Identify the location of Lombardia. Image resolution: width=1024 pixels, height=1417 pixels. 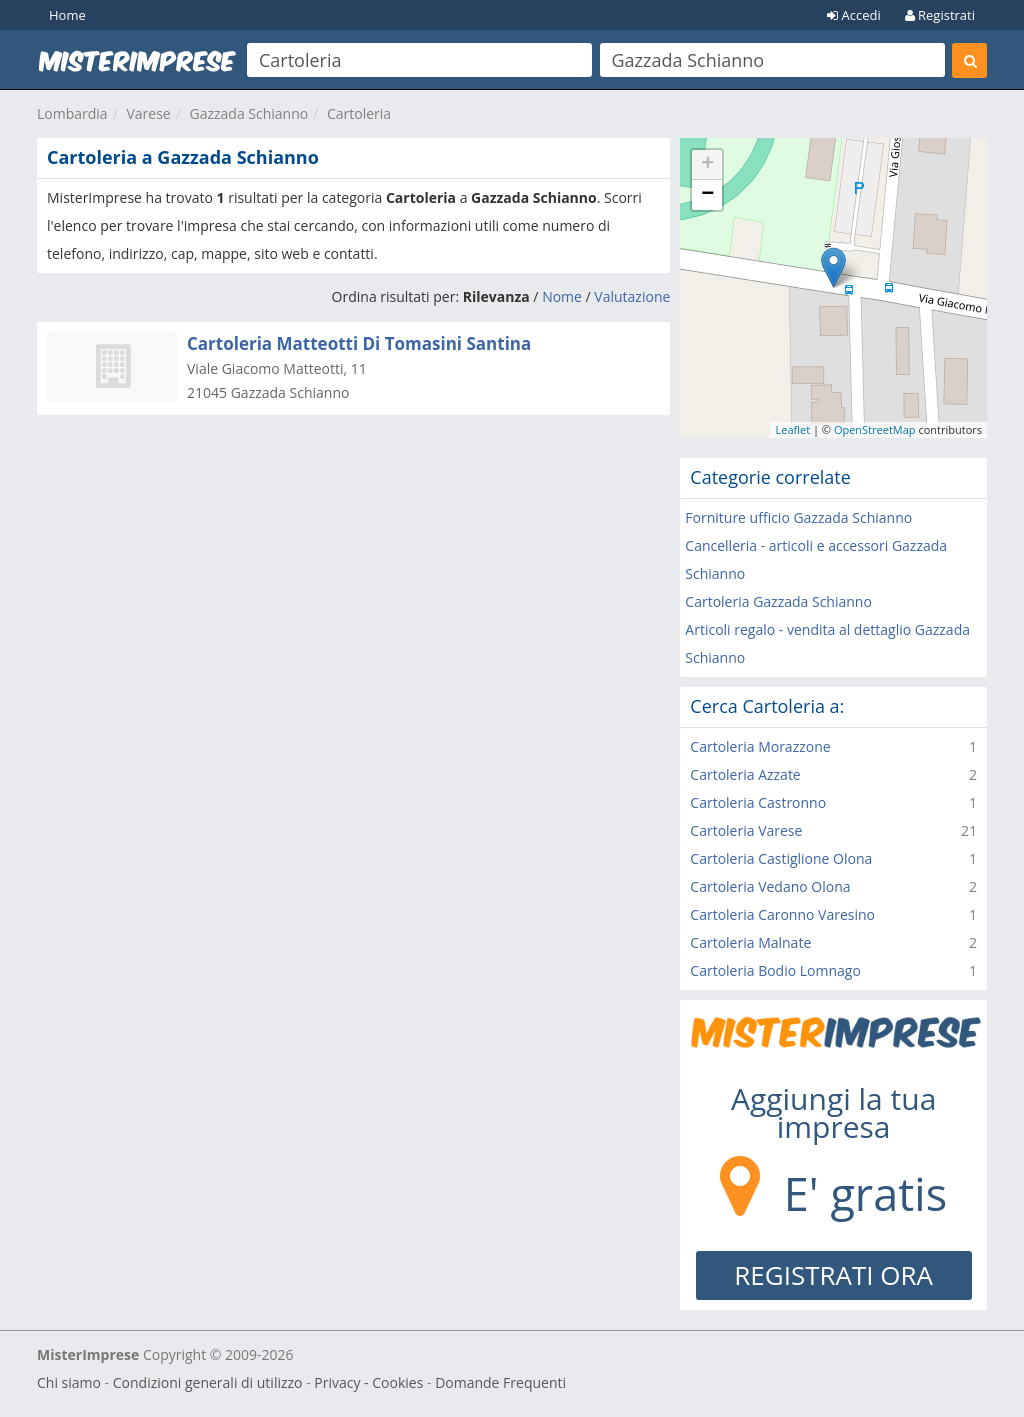
(72, 113).